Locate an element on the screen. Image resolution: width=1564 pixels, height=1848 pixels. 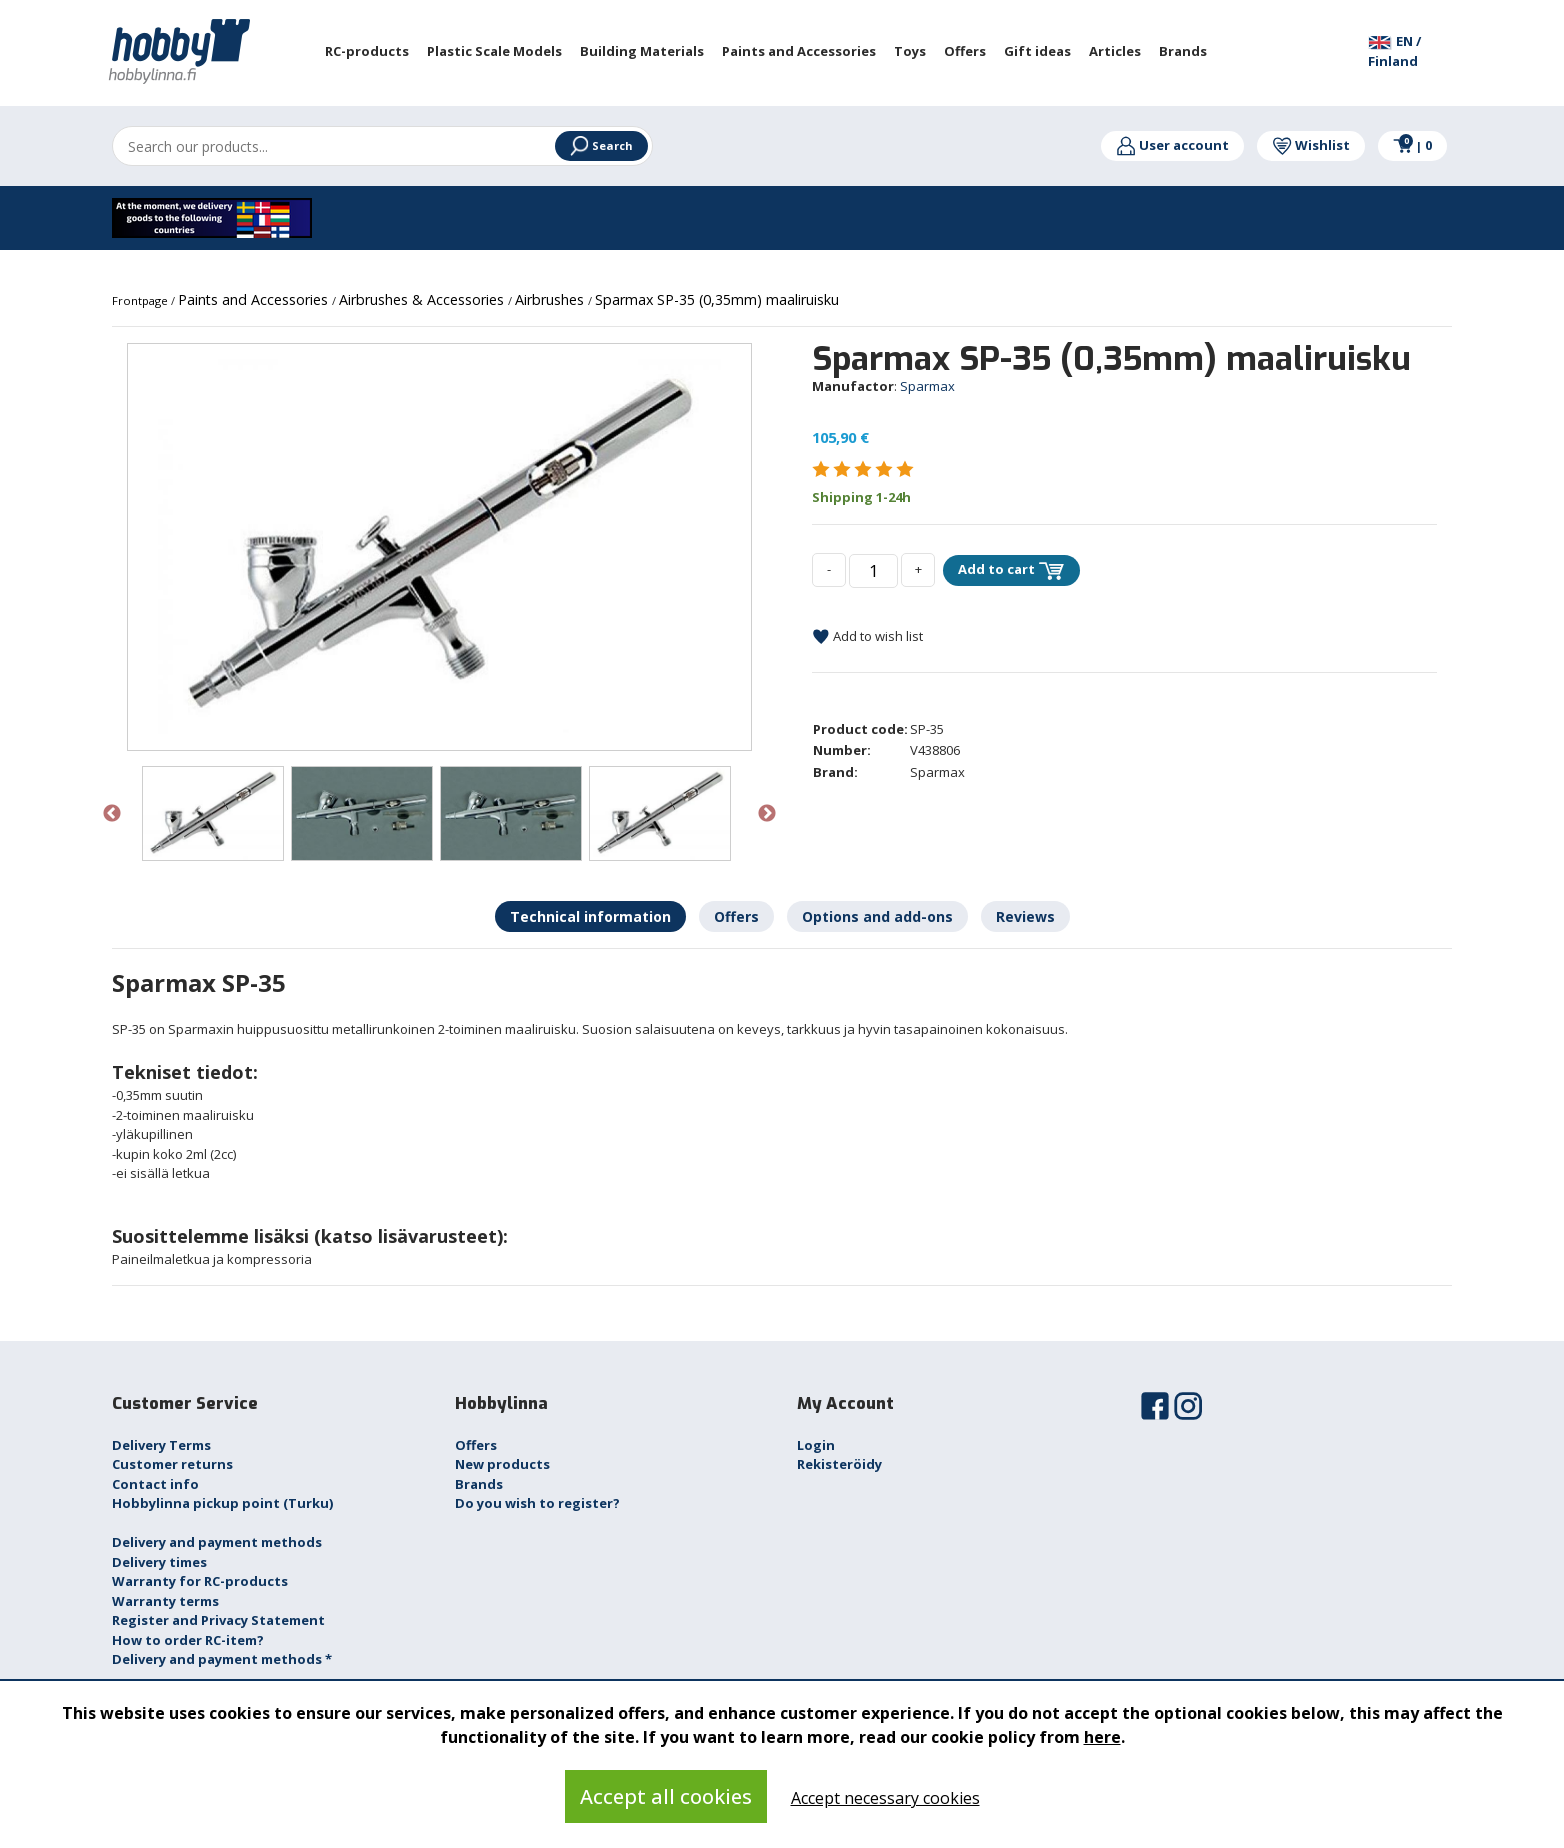
Register and Privacy Statement is located at coordinates (218, 1620).